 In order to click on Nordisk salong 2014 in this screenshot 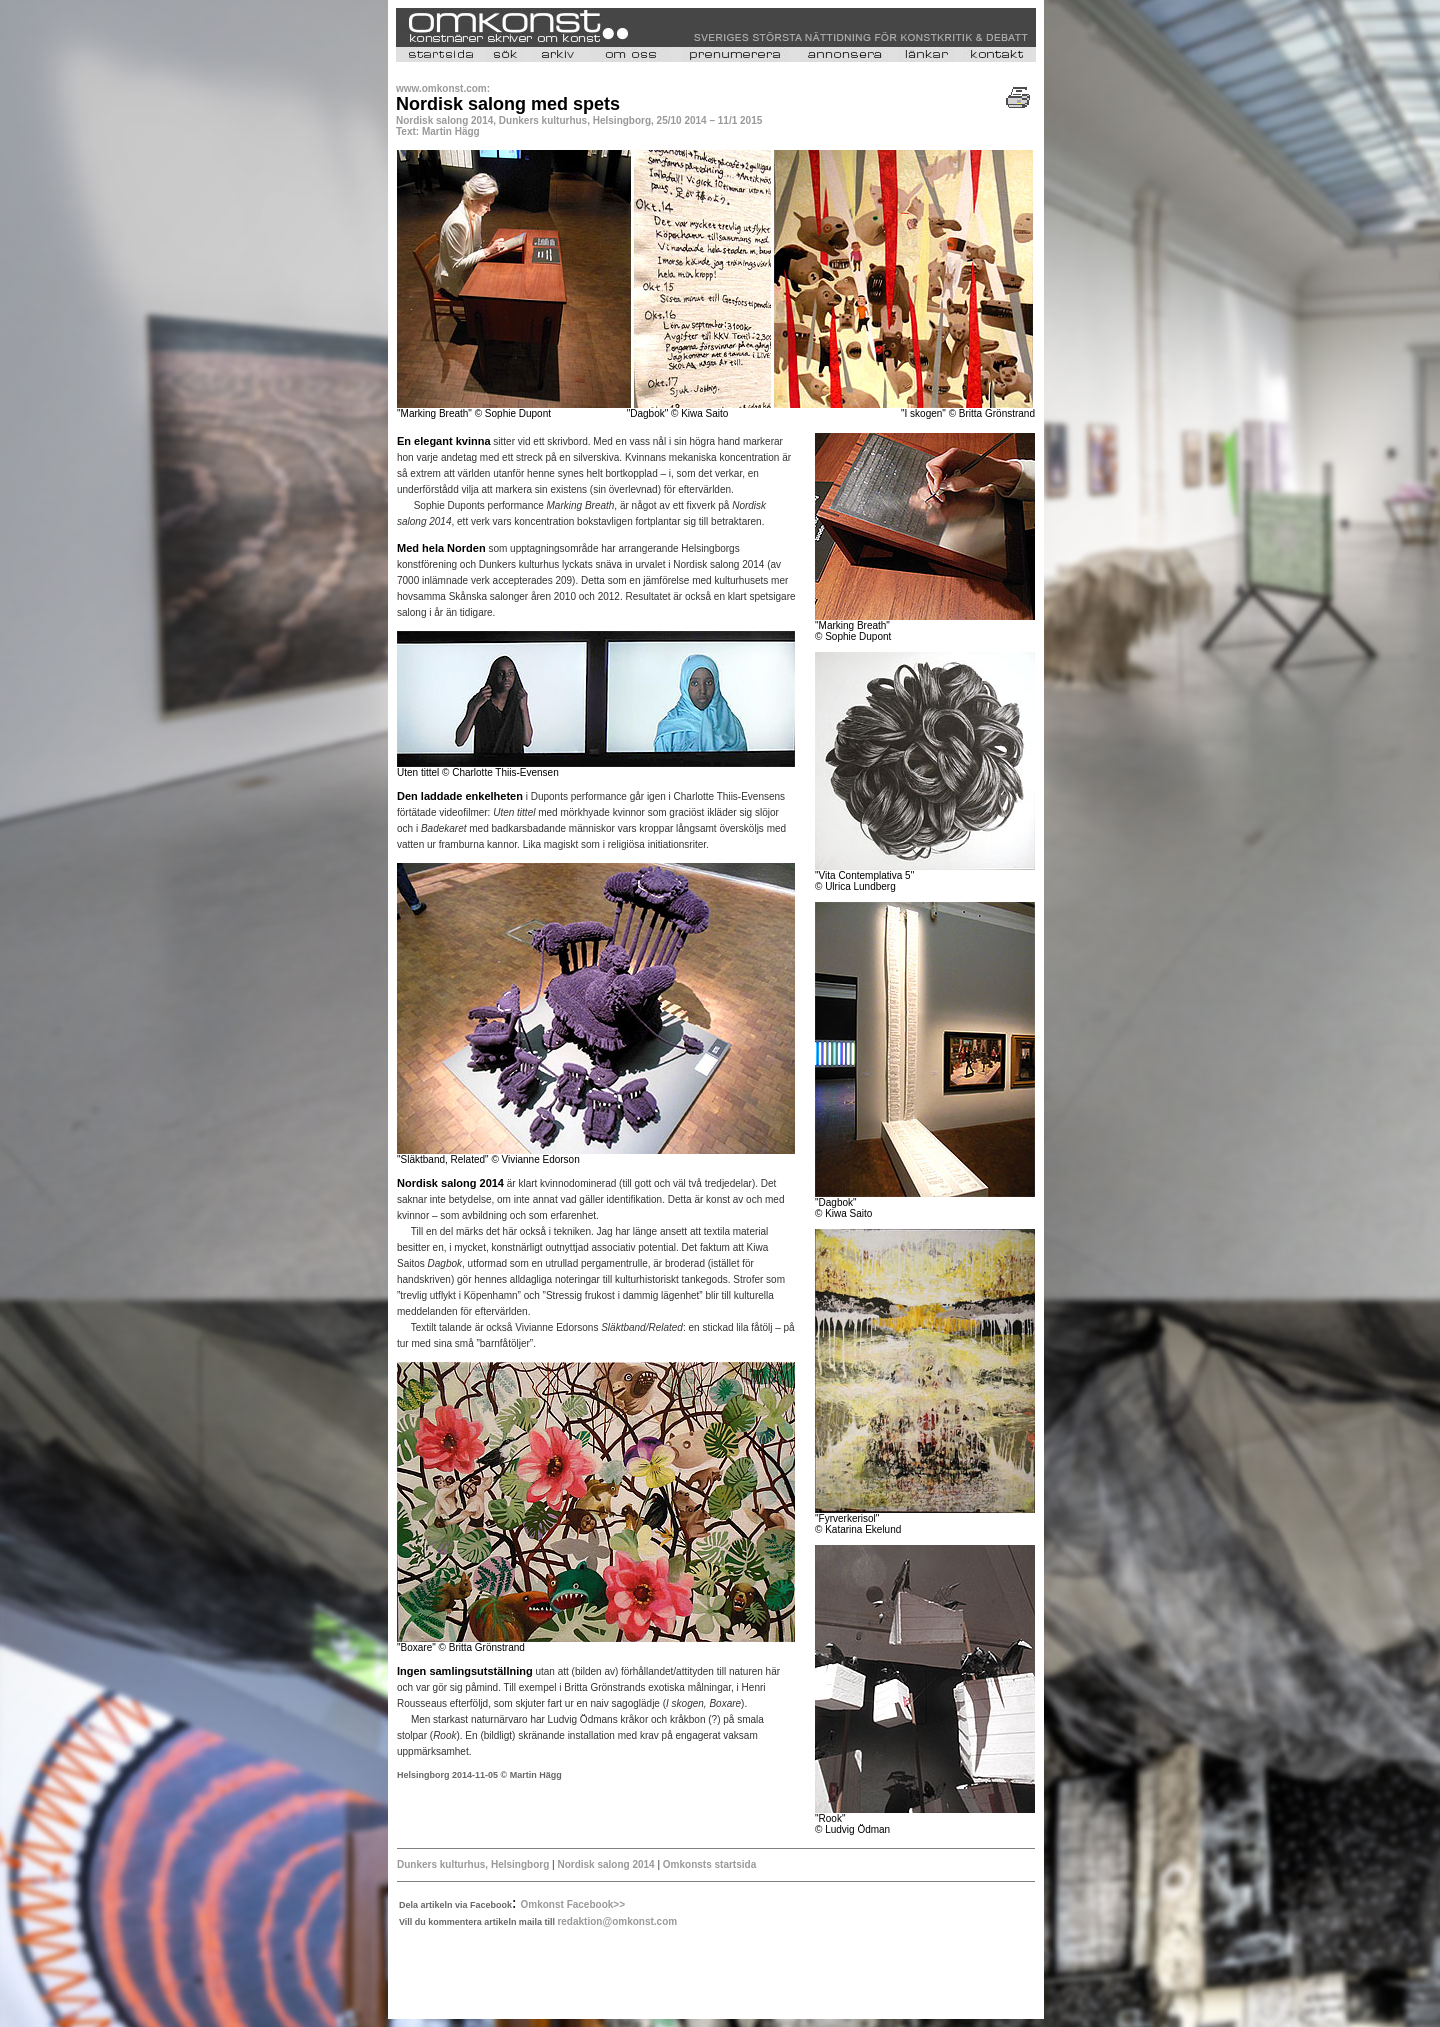, I will do `click(607, 1864)`.